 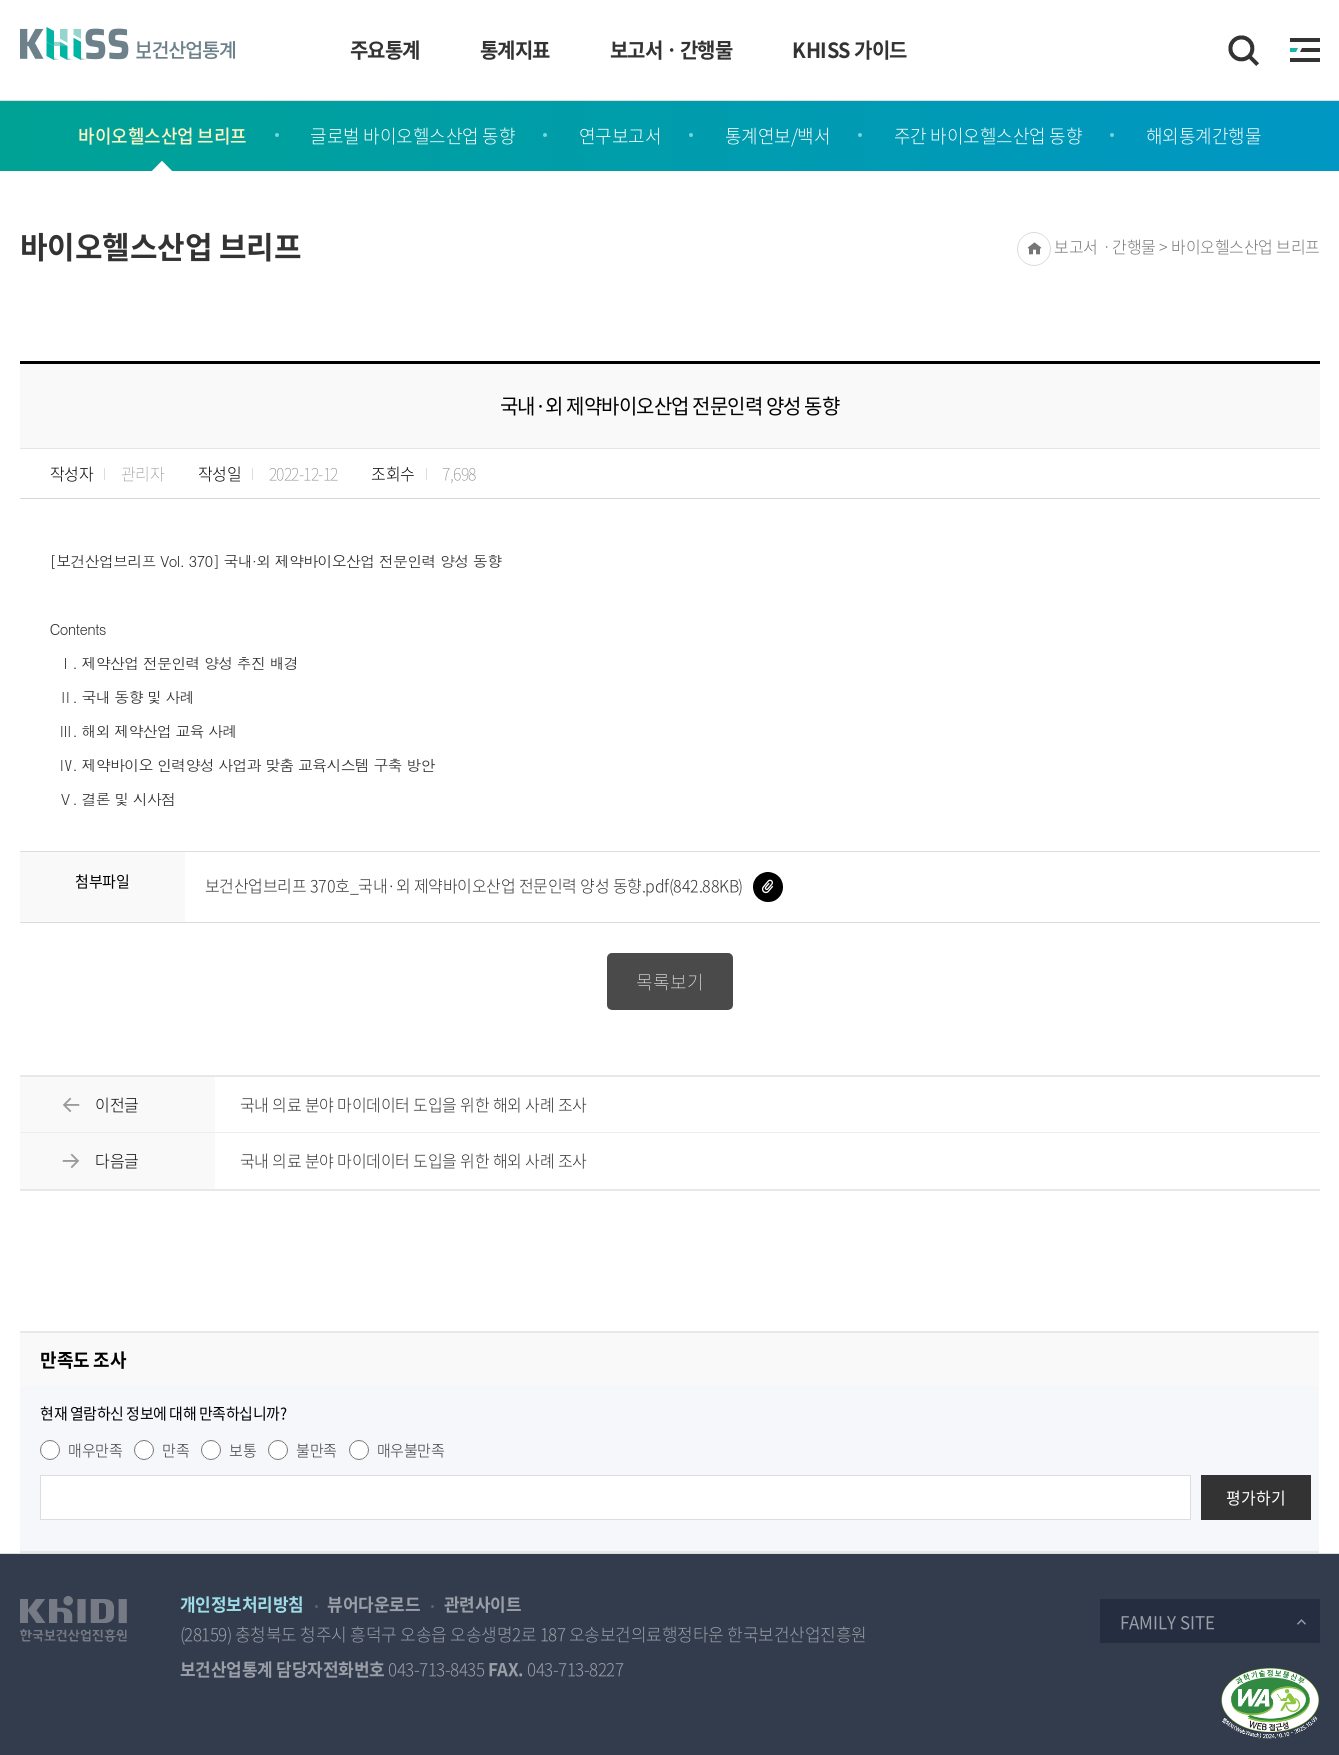 I want to click on 만족, so click(x=175, y=1450).